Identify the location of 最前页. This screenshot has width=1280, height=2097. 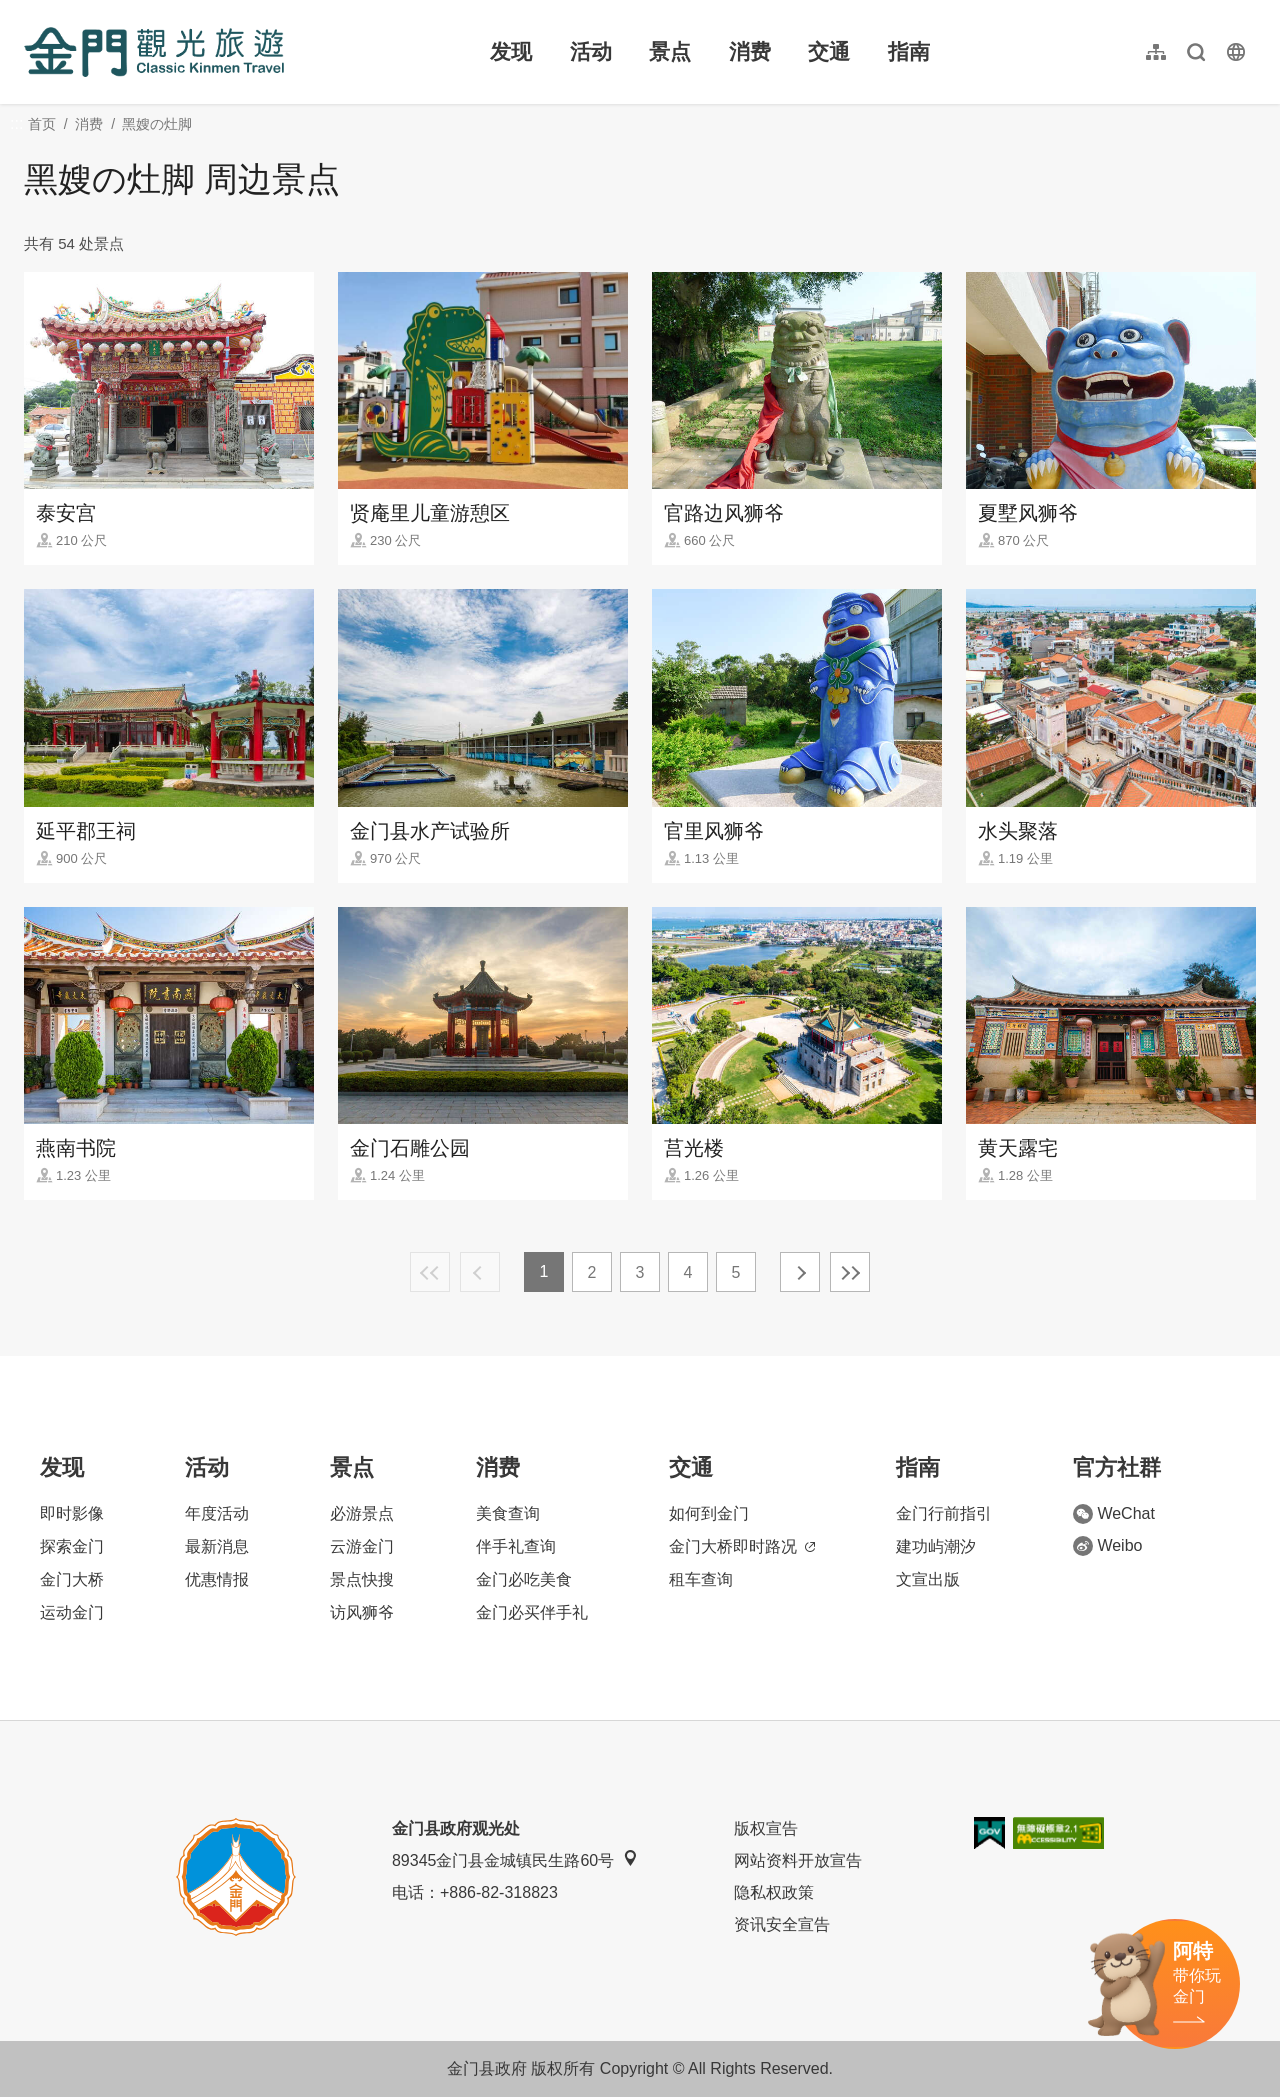
(430, 1272).